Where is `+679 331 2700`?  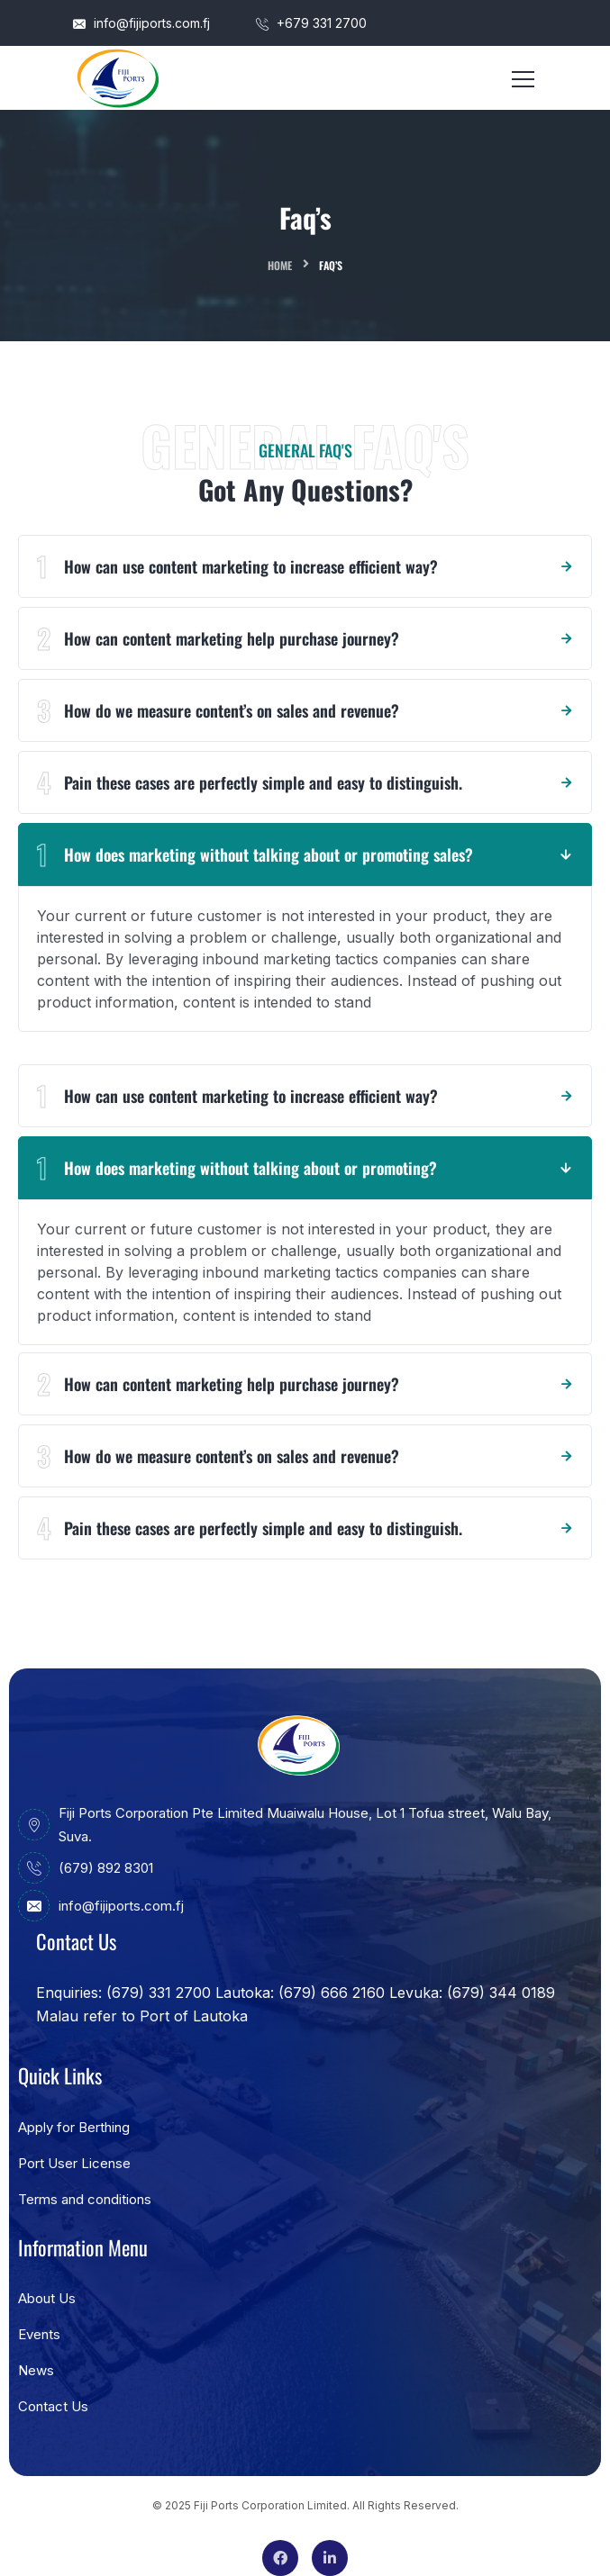 +679 331 2700 is located at coordinates (311, 23).